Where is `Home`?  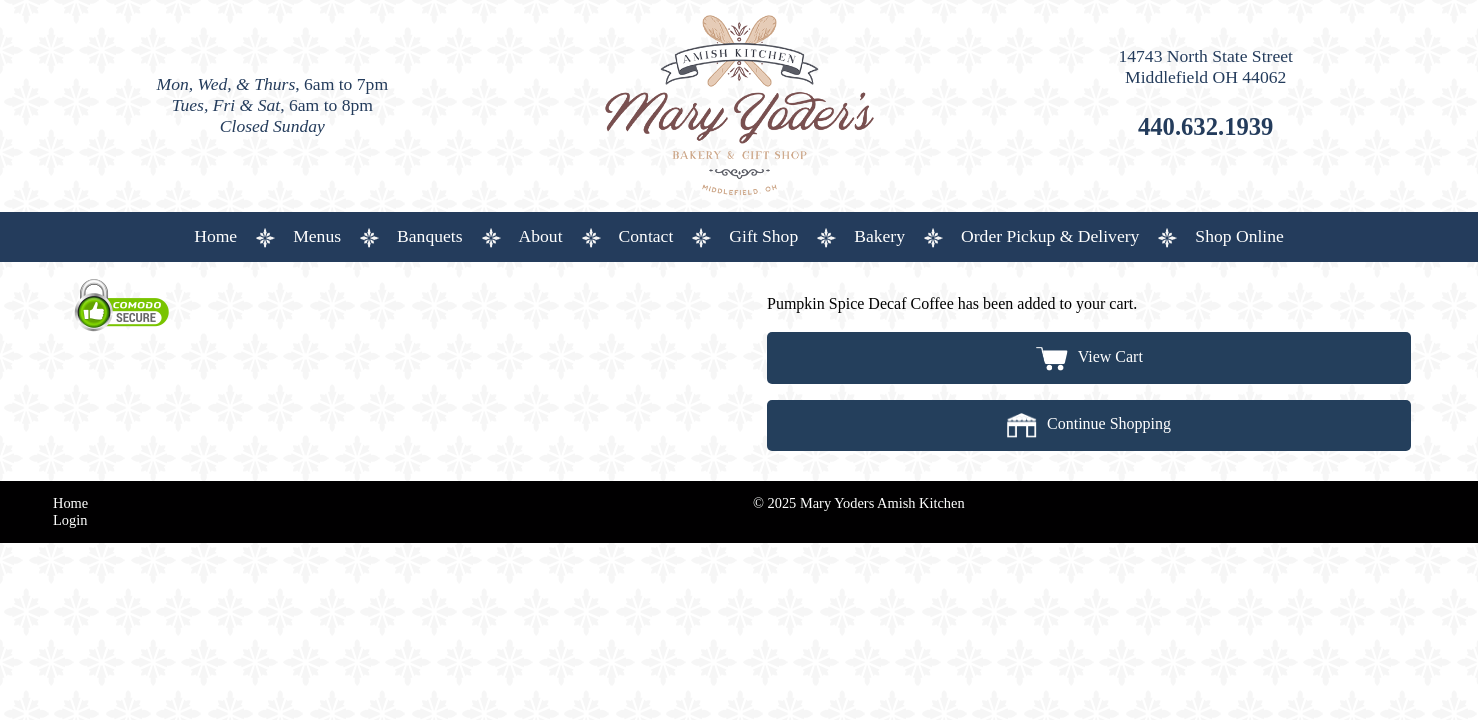
Home is located at coordinates (70, 503).